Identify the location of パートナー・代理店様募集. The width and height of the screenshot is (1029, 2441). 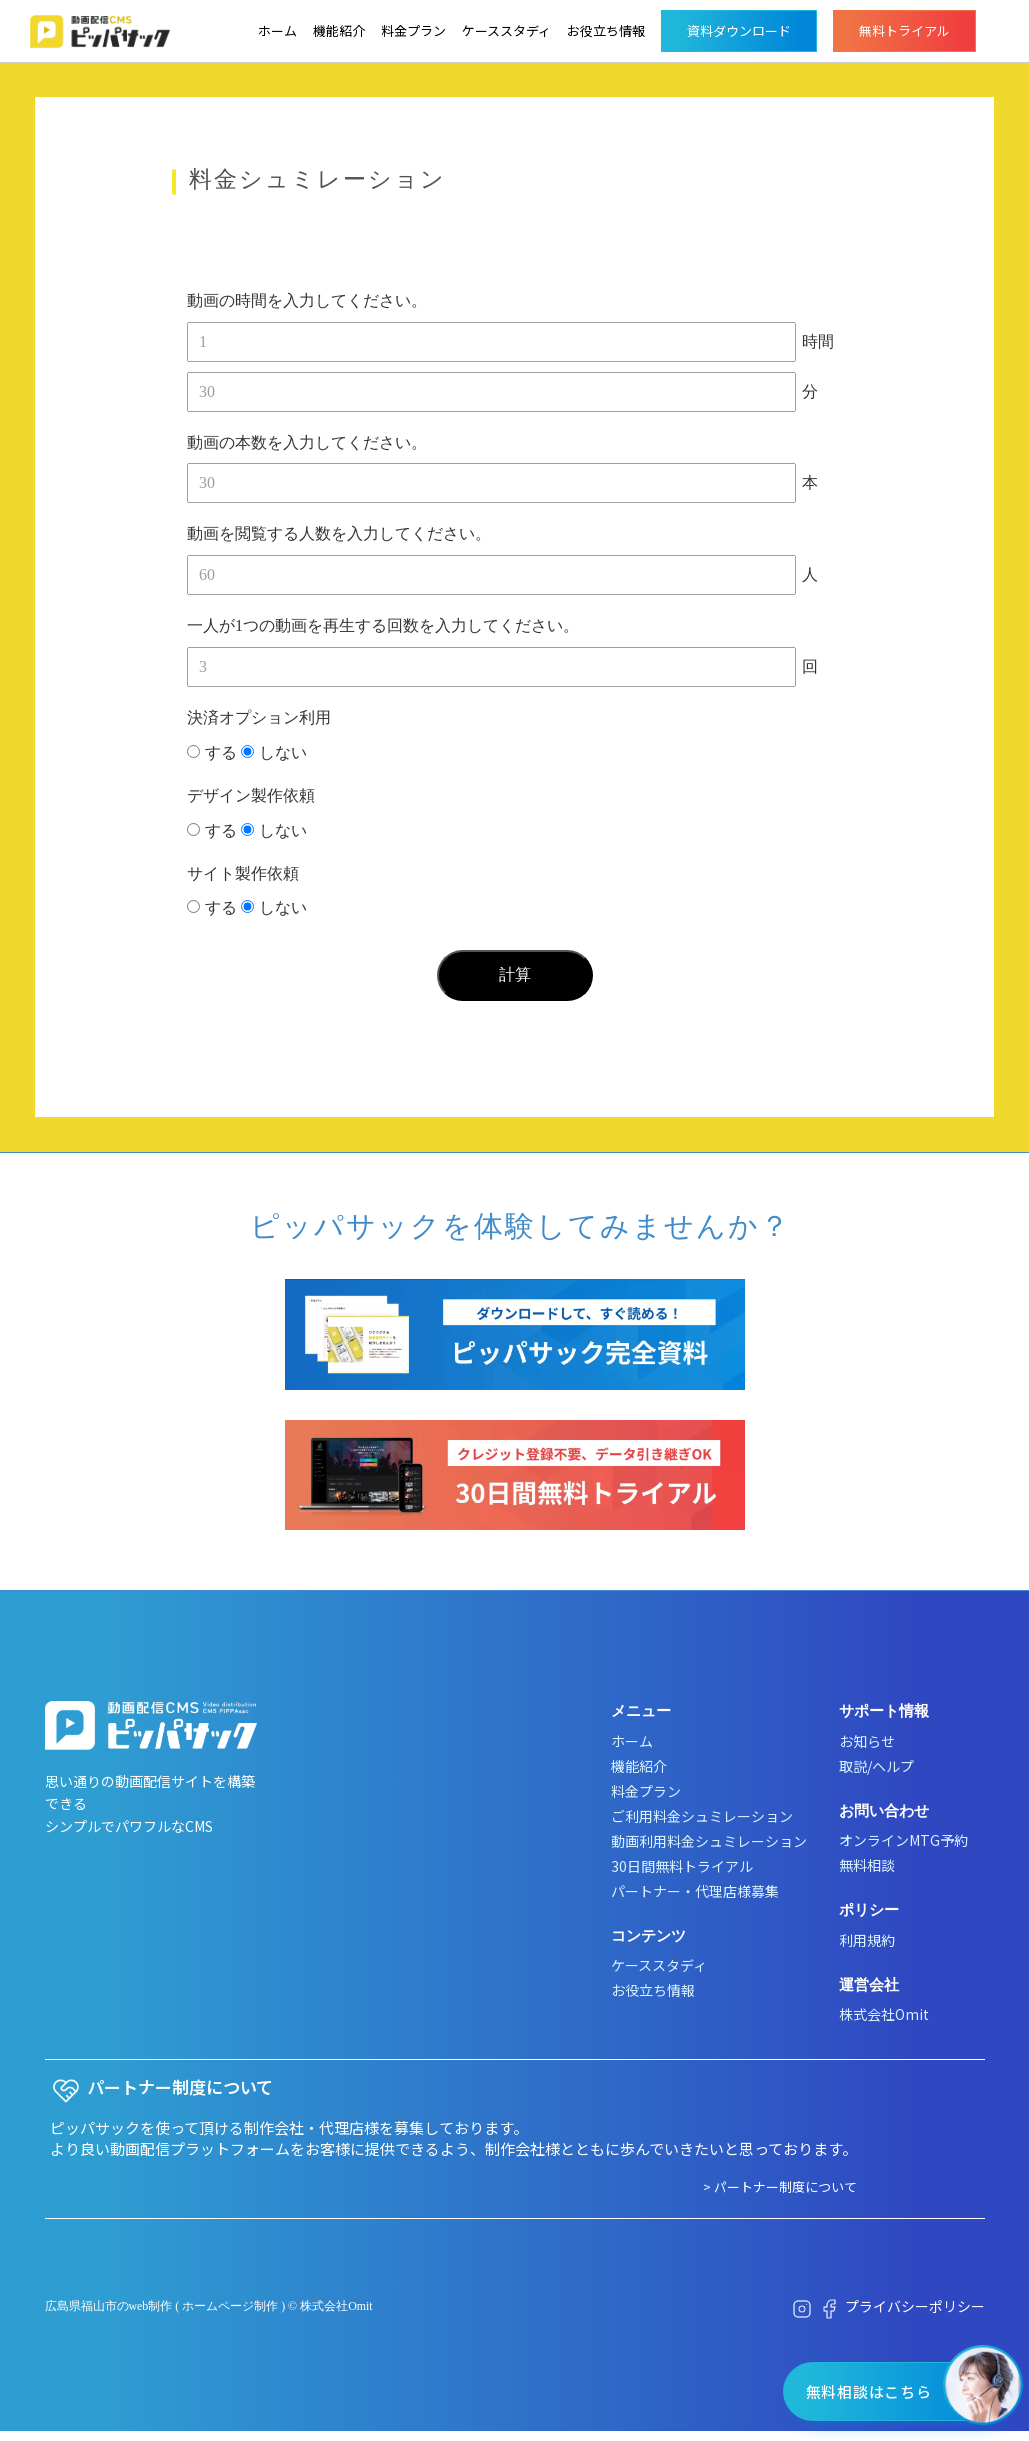
(695, 1891).